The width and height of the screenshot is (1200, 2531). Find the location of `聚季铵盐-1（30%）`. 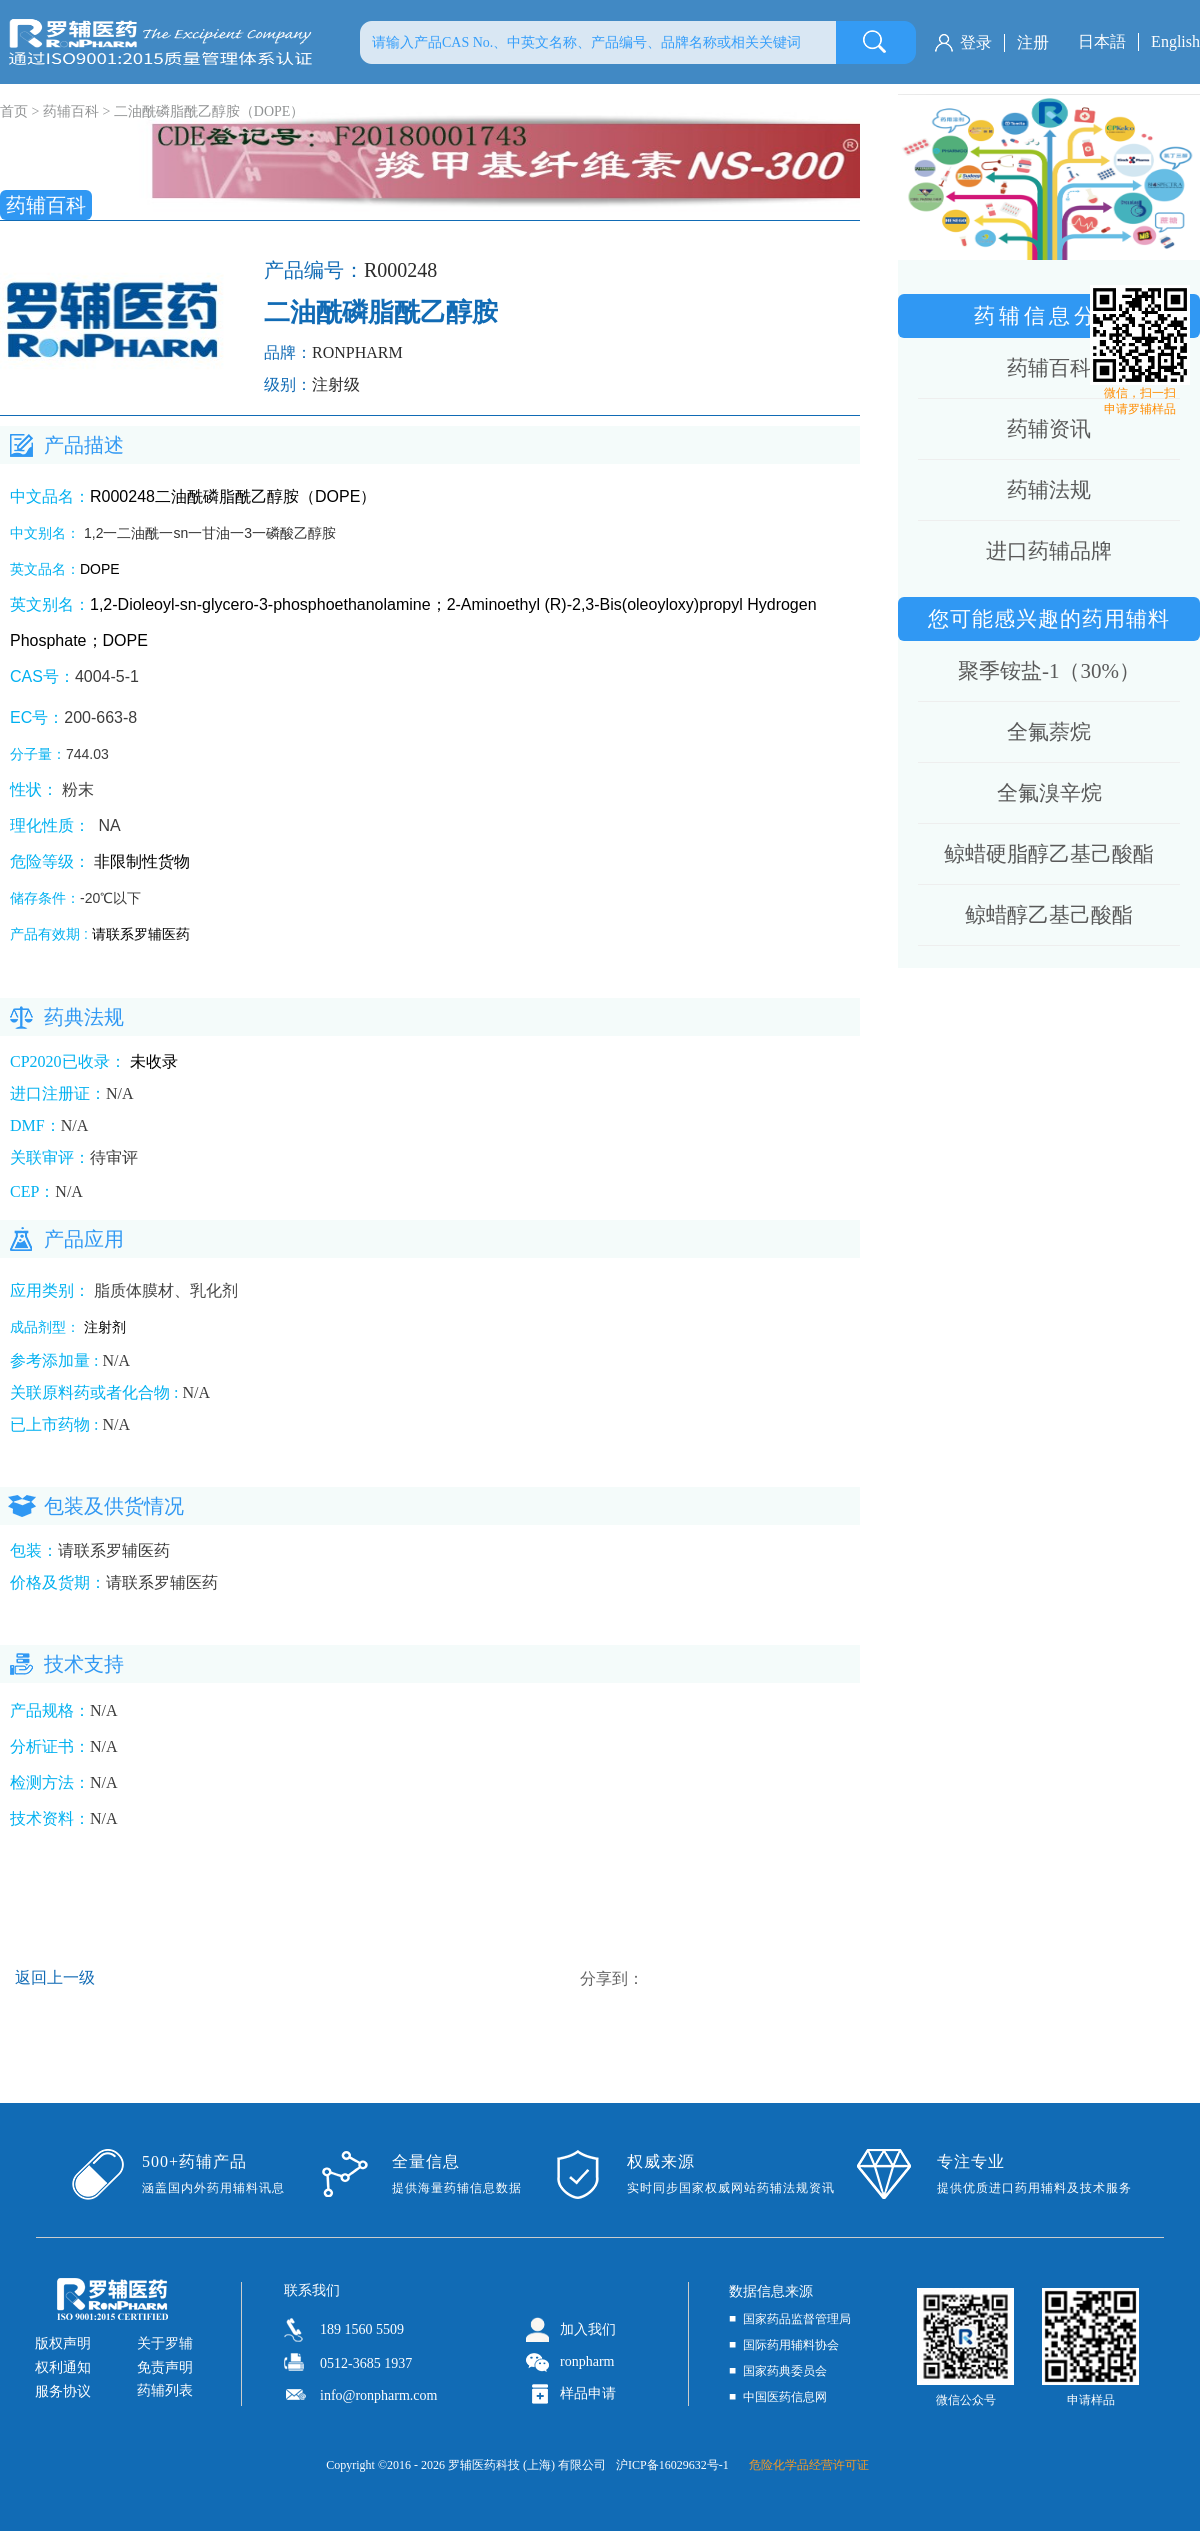

聚季铵盐-1（30%） is located at coordinates (1049, 671).